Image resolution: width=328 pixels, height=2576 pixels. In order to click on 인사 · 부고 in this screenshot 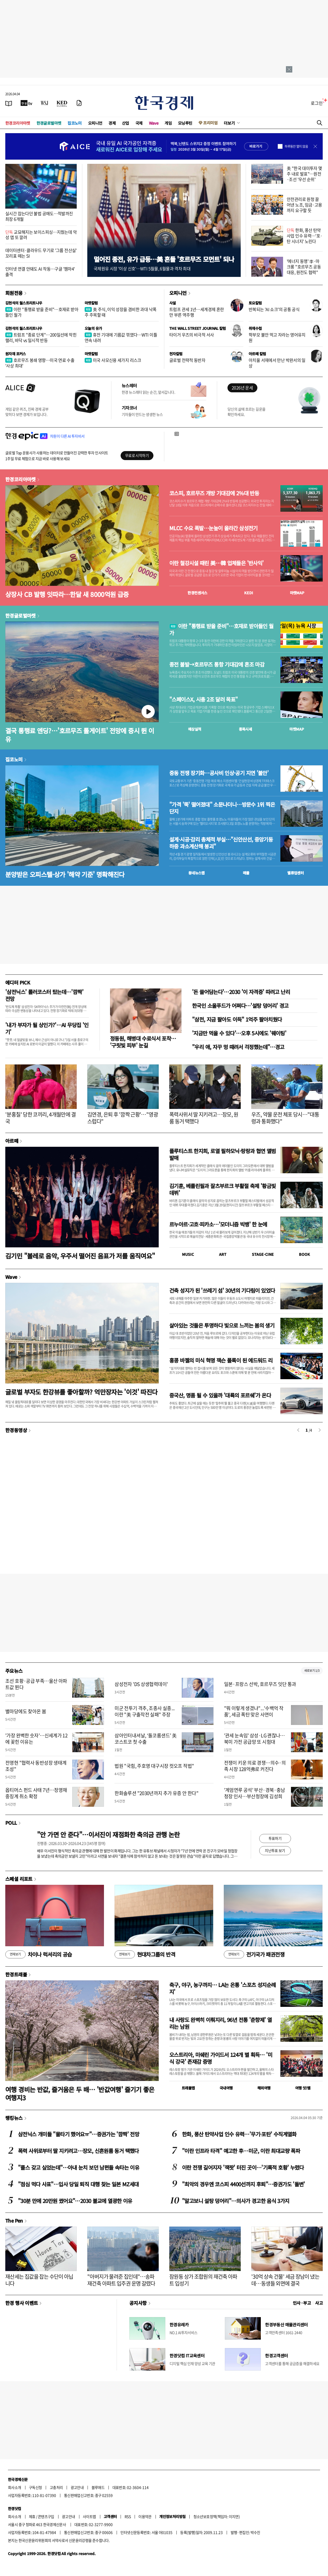, I will do `click(302, 2303)`.